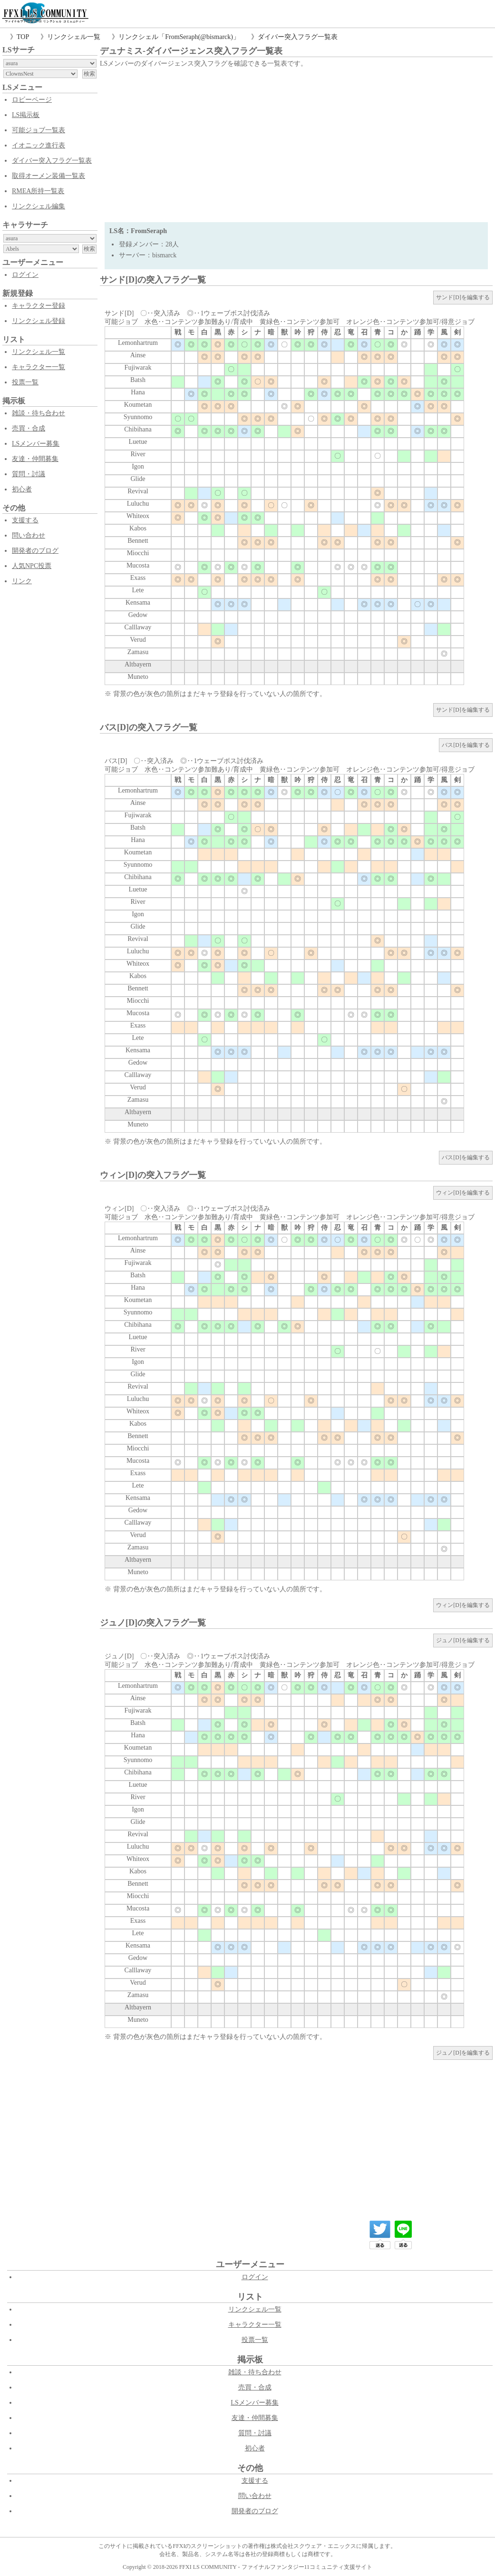 Image resolution: width=495 pixels, height=2576 pixels. What do you see at coordinates (137, 540) in the screenshot?
I see `Bennett` at bounding box center [137, 540].